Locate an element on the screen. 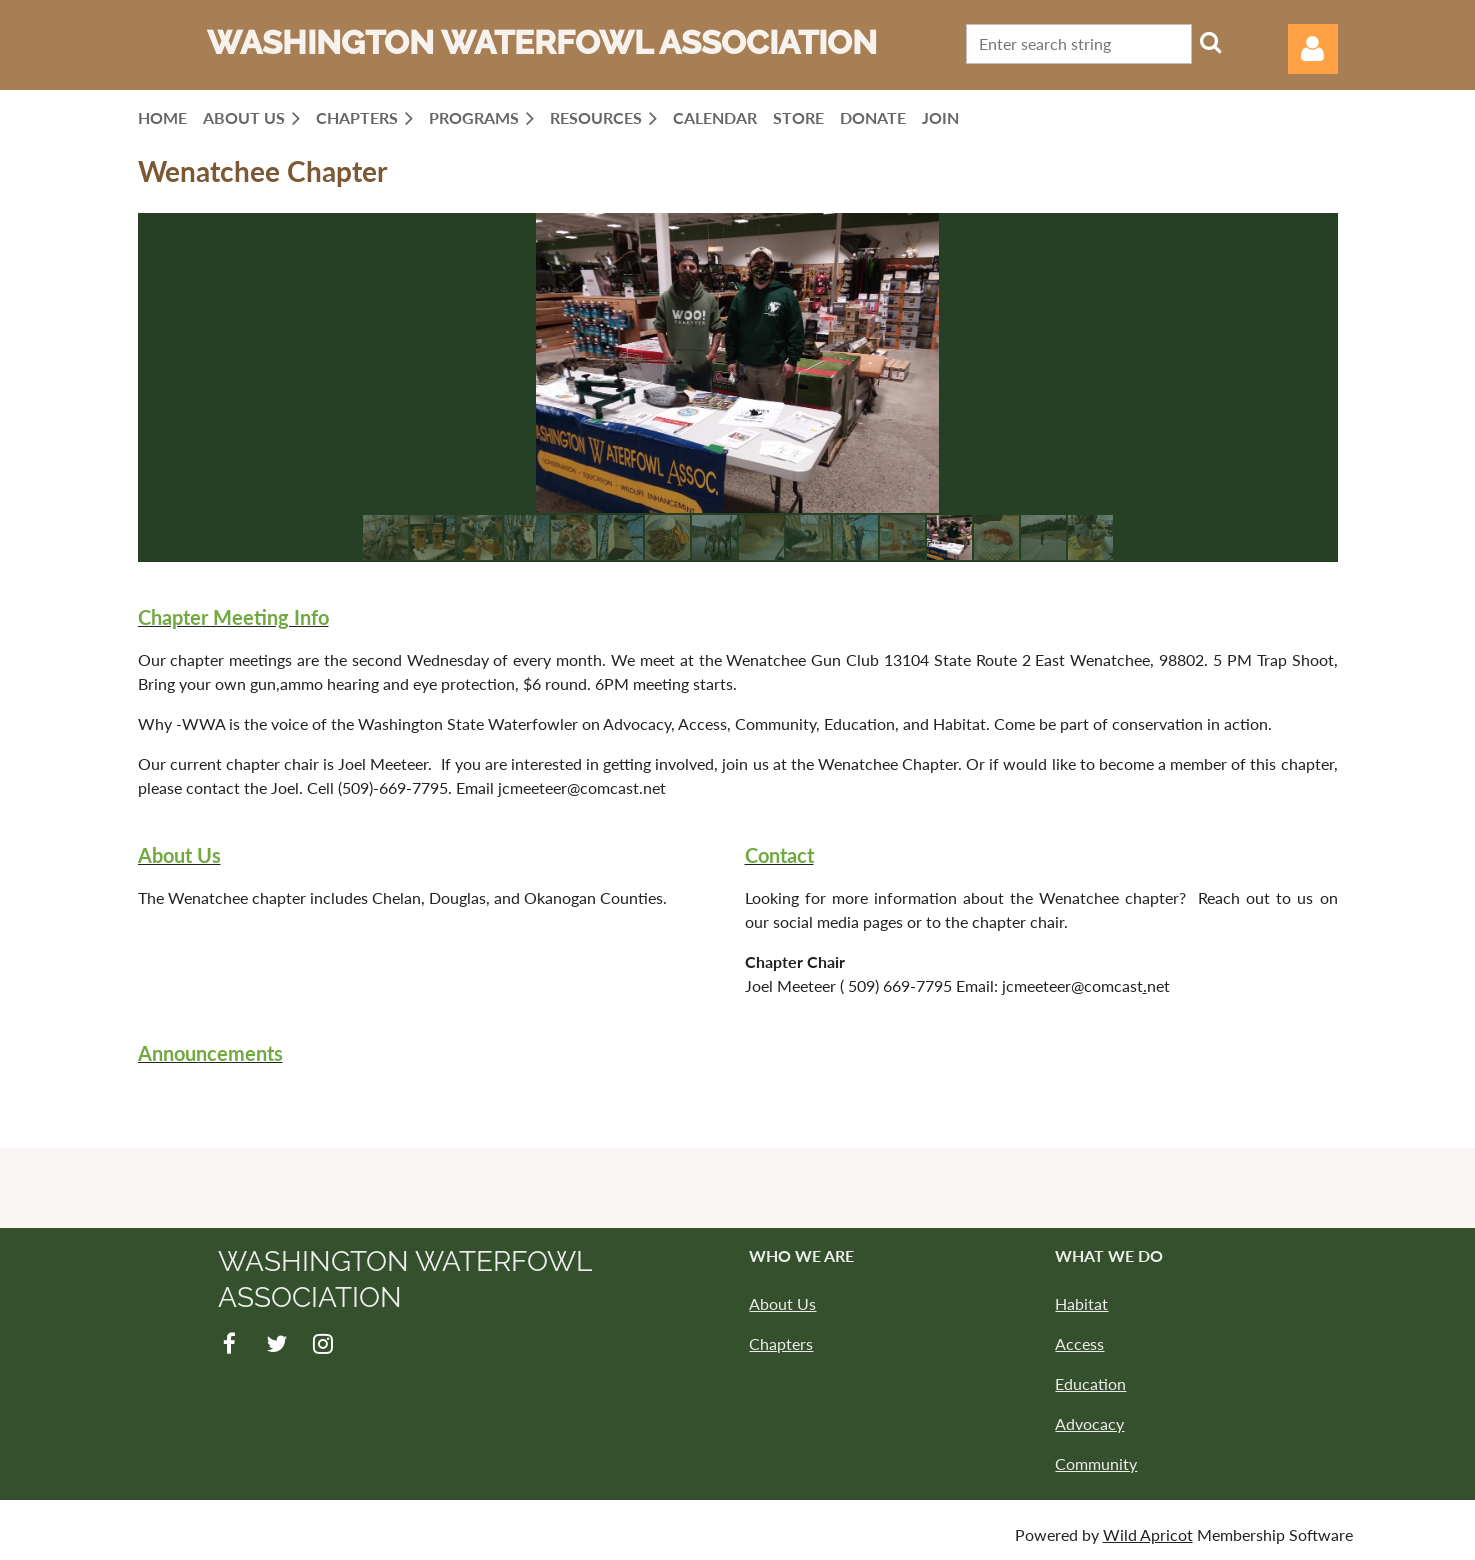 This screenshot has width=1475, height=1560. Advocacy is located at coordinates (1089, 1423).